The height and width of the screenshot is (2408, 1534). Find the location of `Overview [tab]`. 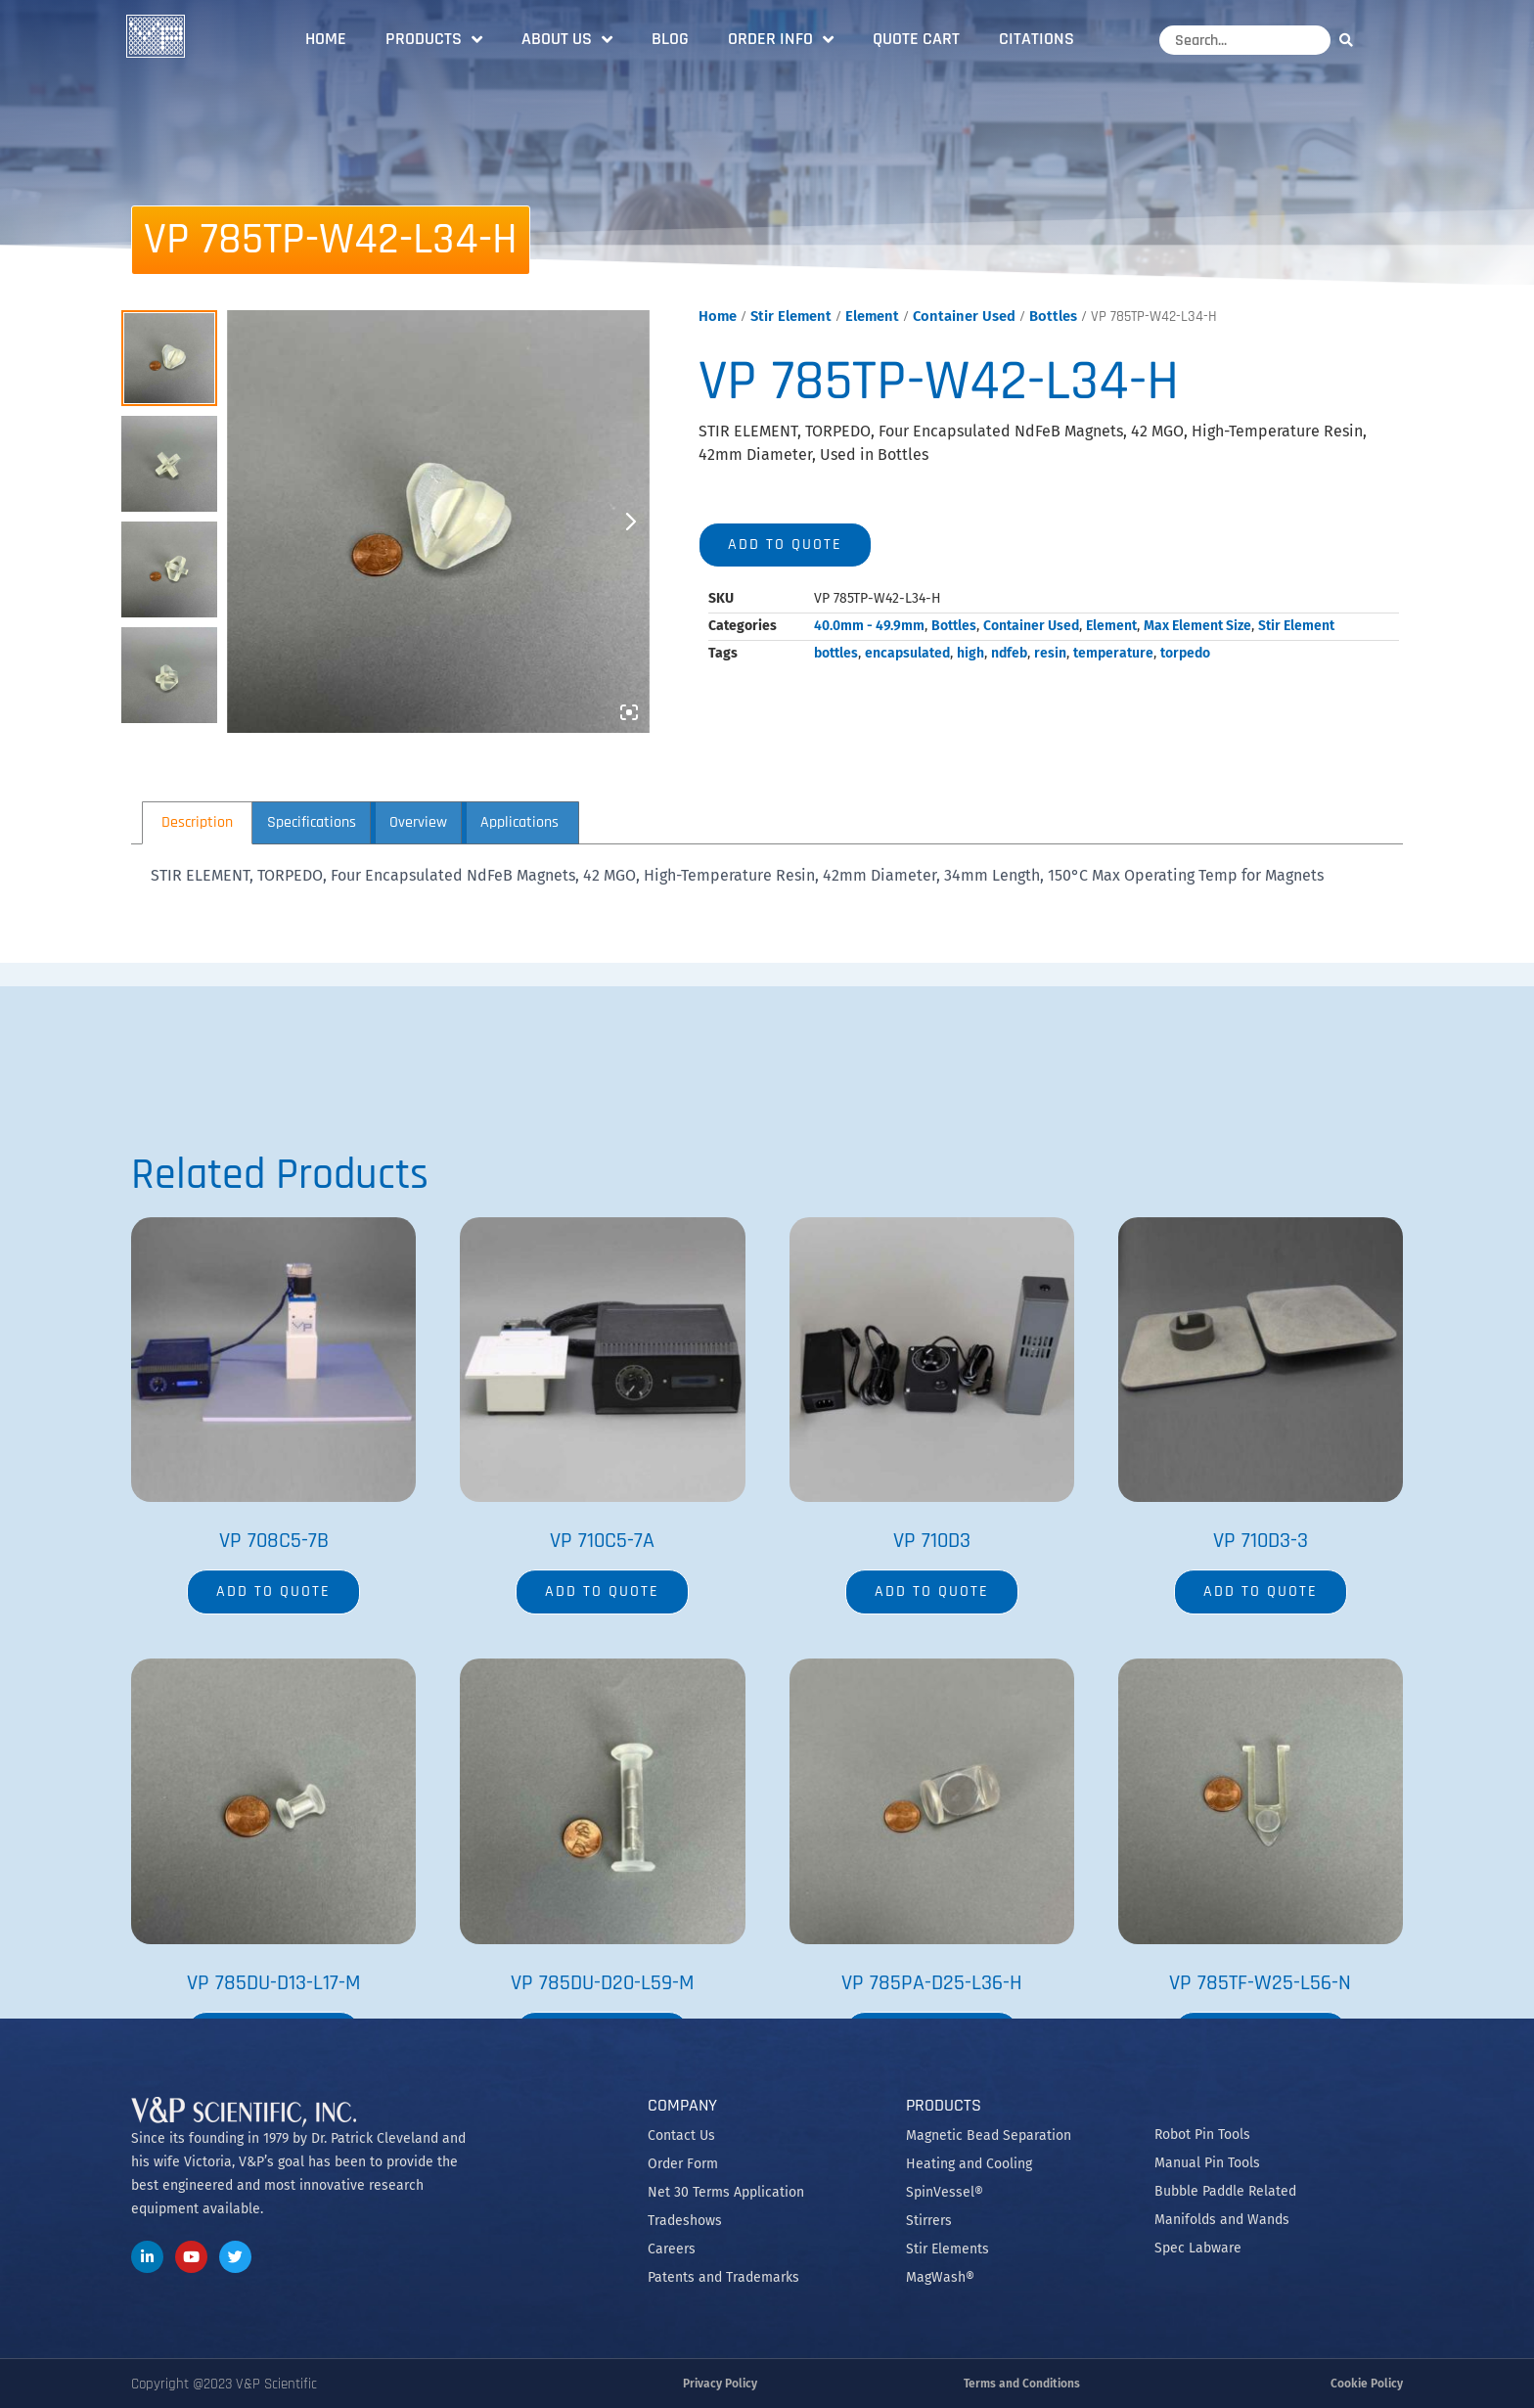

Overview [tab] is located at coordinates (418, 822).